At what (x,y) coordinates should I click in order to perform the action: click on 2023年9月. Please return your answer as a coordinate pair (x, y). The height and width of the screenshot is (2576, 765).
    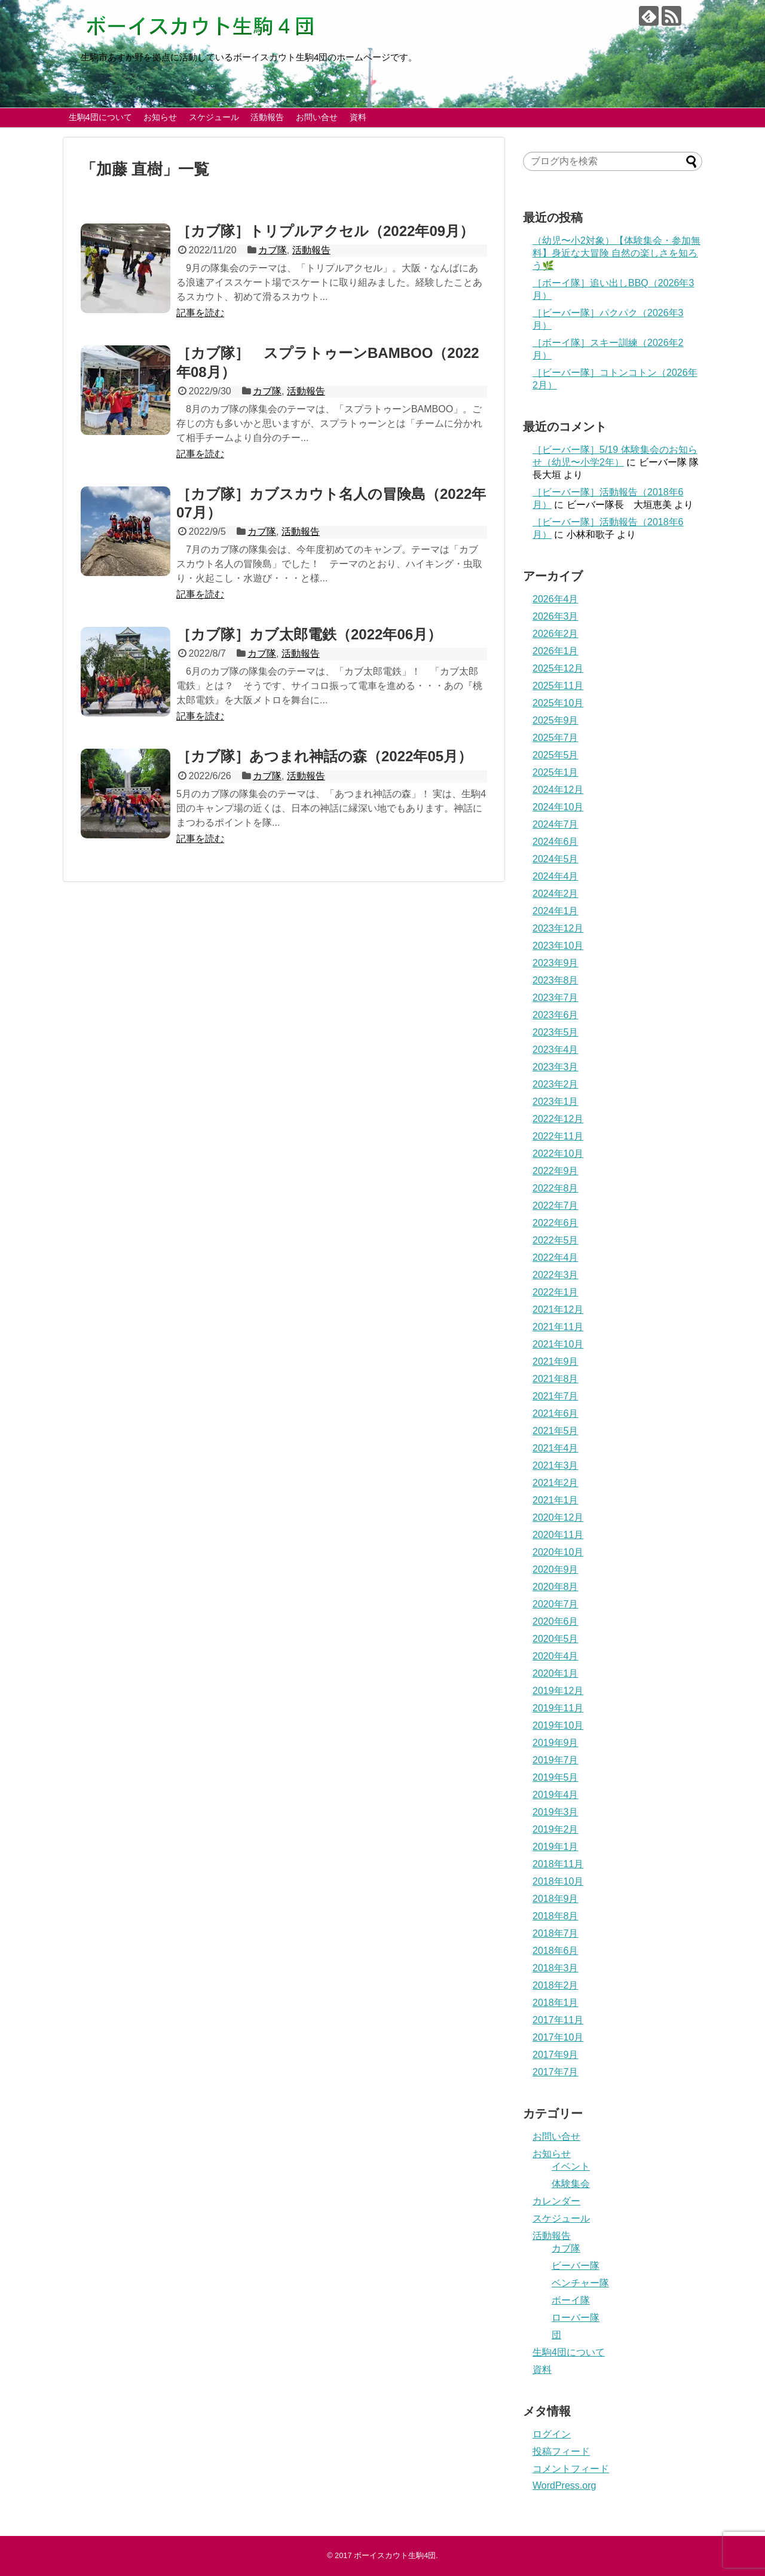
    Looking at the image, I should click on (556, 963).